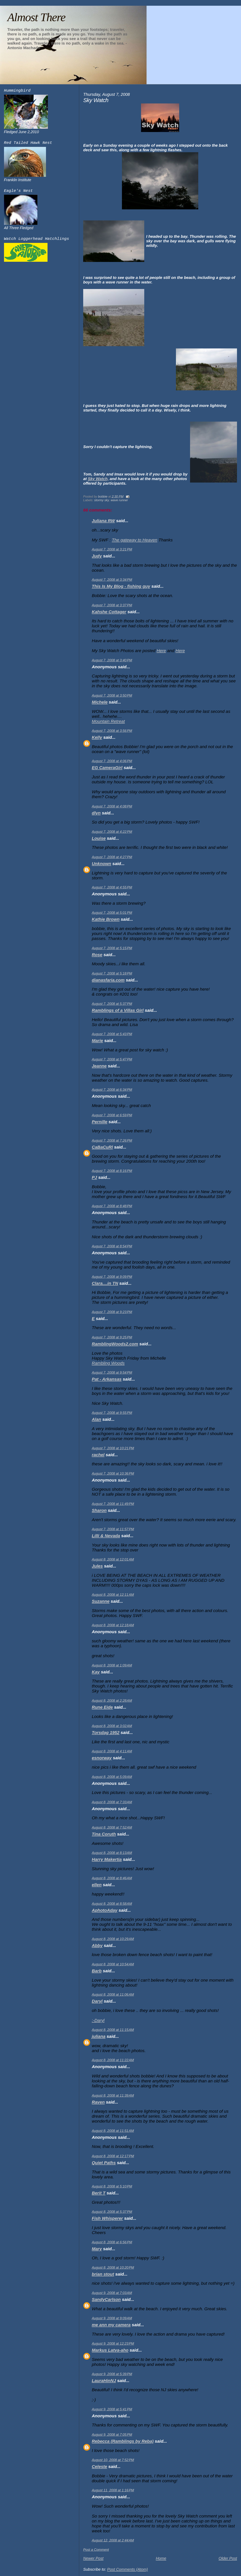  What do you see at coordinates (112, 1777) in the screenshot?
I see `August 8, 2008 at 5:09 AM` at bounding box center [112, 1777].